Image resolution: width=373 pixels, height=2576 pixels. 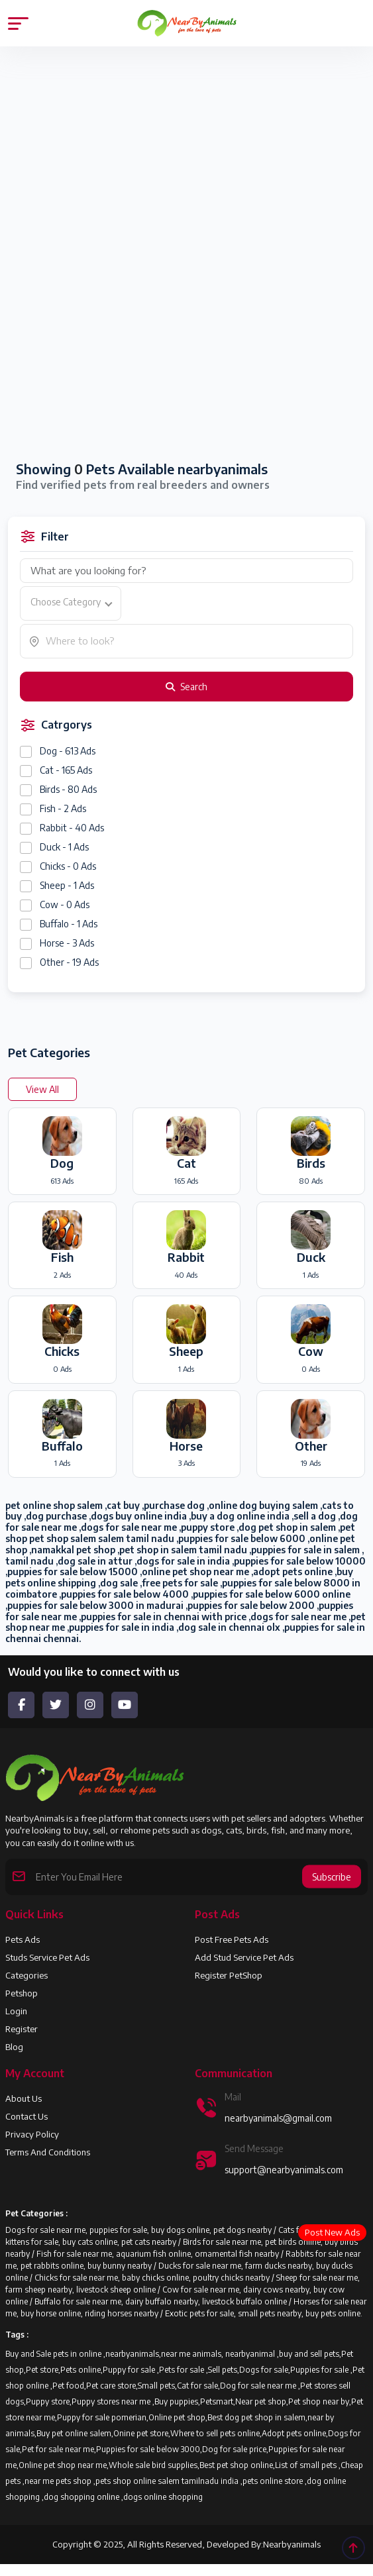 I want to click on Cow - 0 Ads, so click(x=64, y=904).